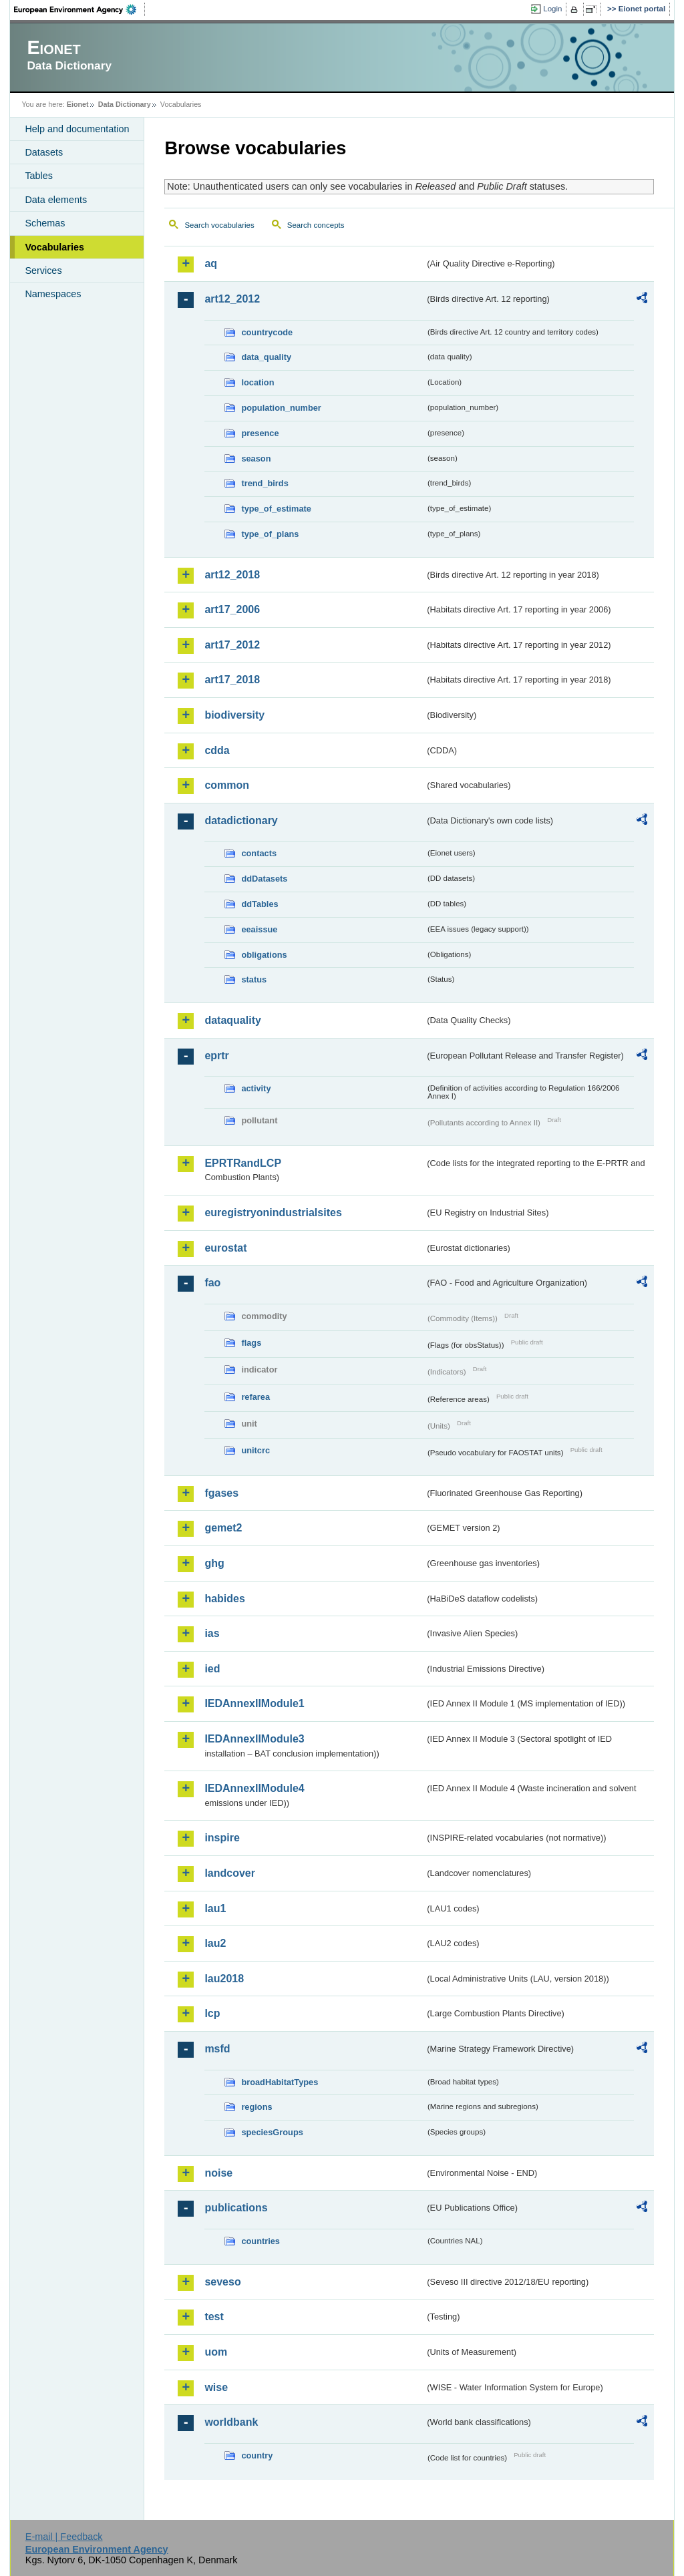 This screenshot has width=684, height=2576. What do you see at coordinates (259, 853) in the screenshot?
I see `contacts` at bounding box center [259, 853].